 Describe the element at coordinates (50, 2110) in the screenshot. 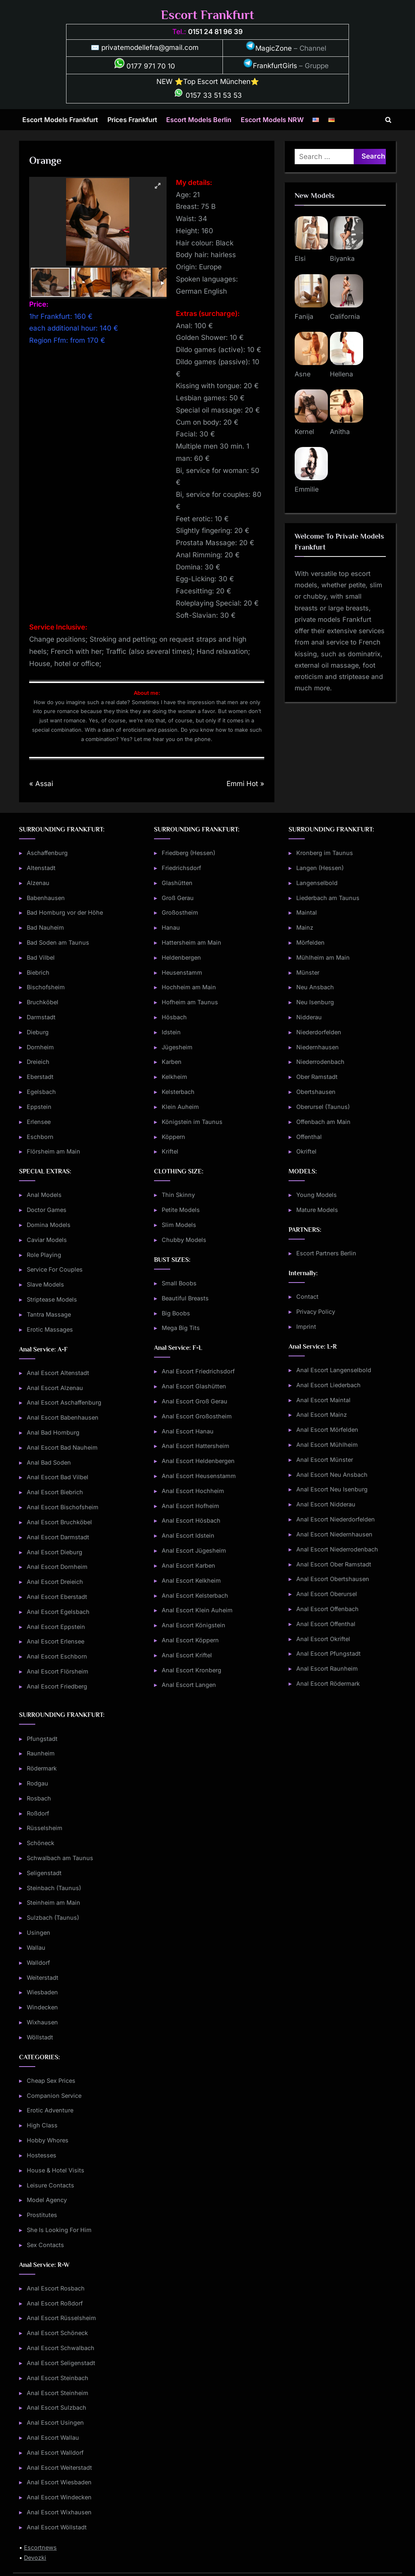

I see `Erotic Adventure` at that location.